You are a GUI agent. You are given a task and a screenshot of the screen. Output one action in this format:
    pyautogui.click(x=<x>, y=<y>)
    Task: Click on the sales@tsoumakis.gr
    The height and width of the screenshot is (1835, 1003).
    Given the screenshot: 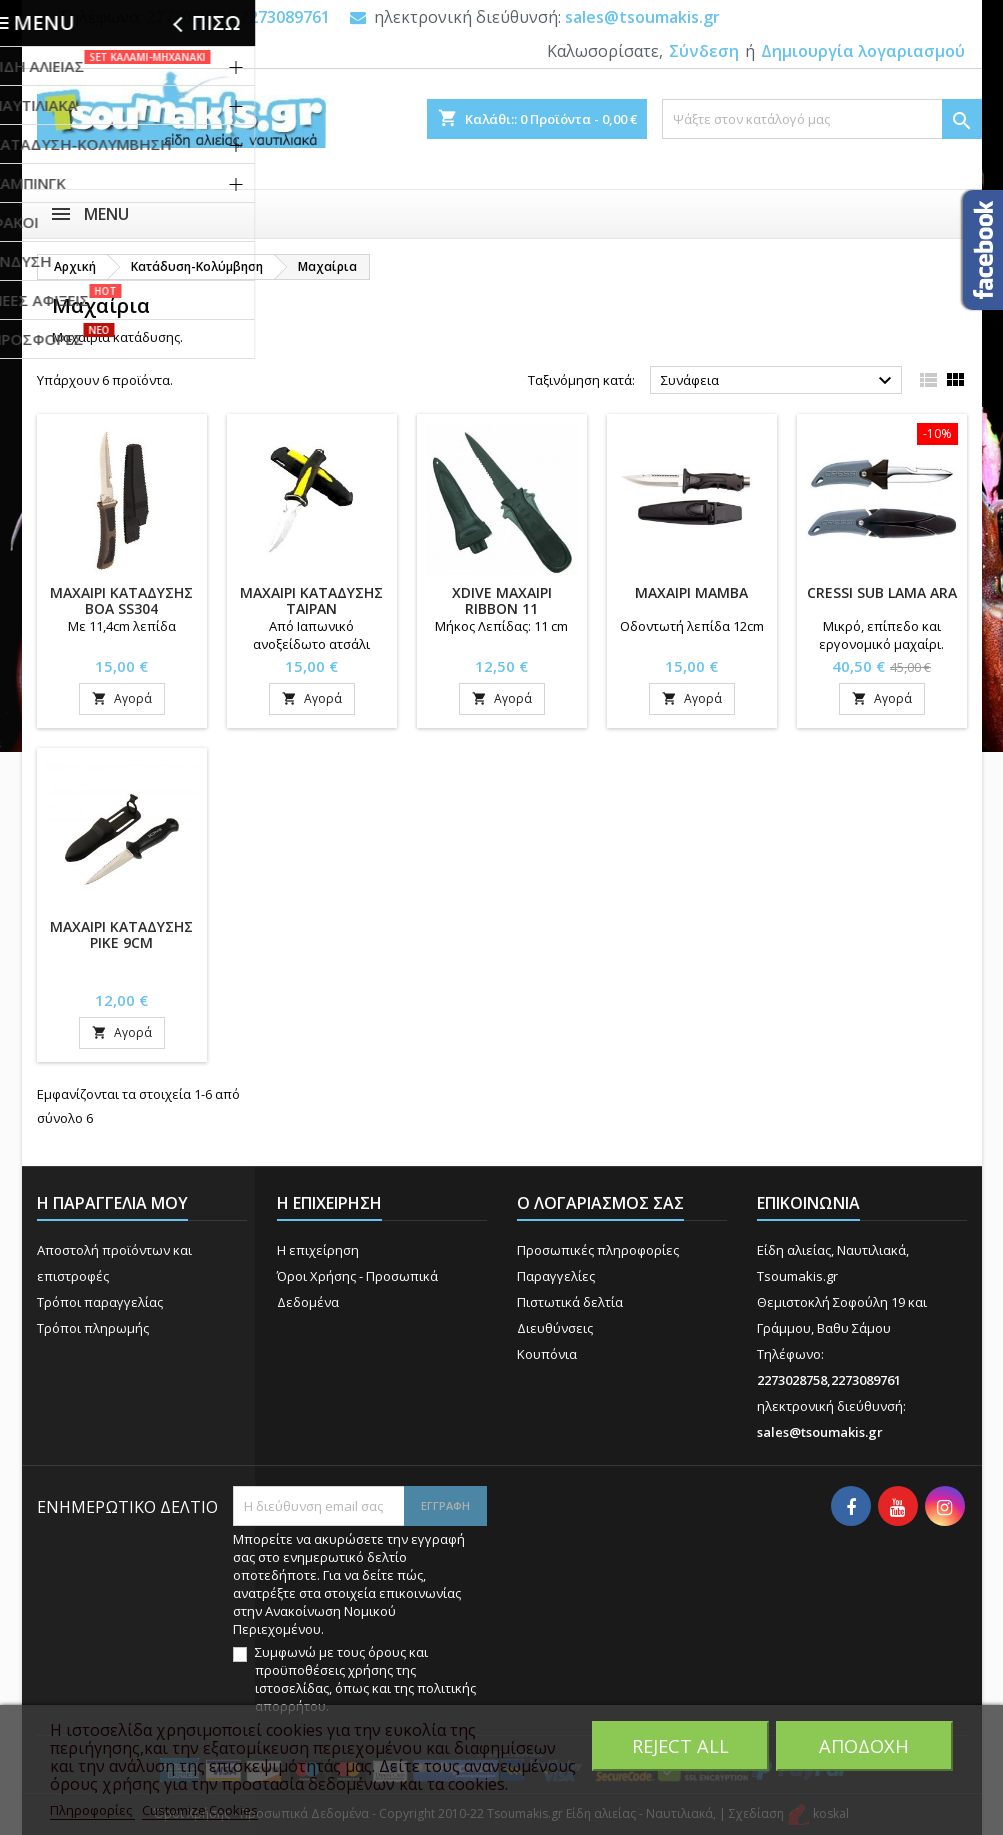 What is the action you would take?
    pyautogui.click(x=642, y=17)
    